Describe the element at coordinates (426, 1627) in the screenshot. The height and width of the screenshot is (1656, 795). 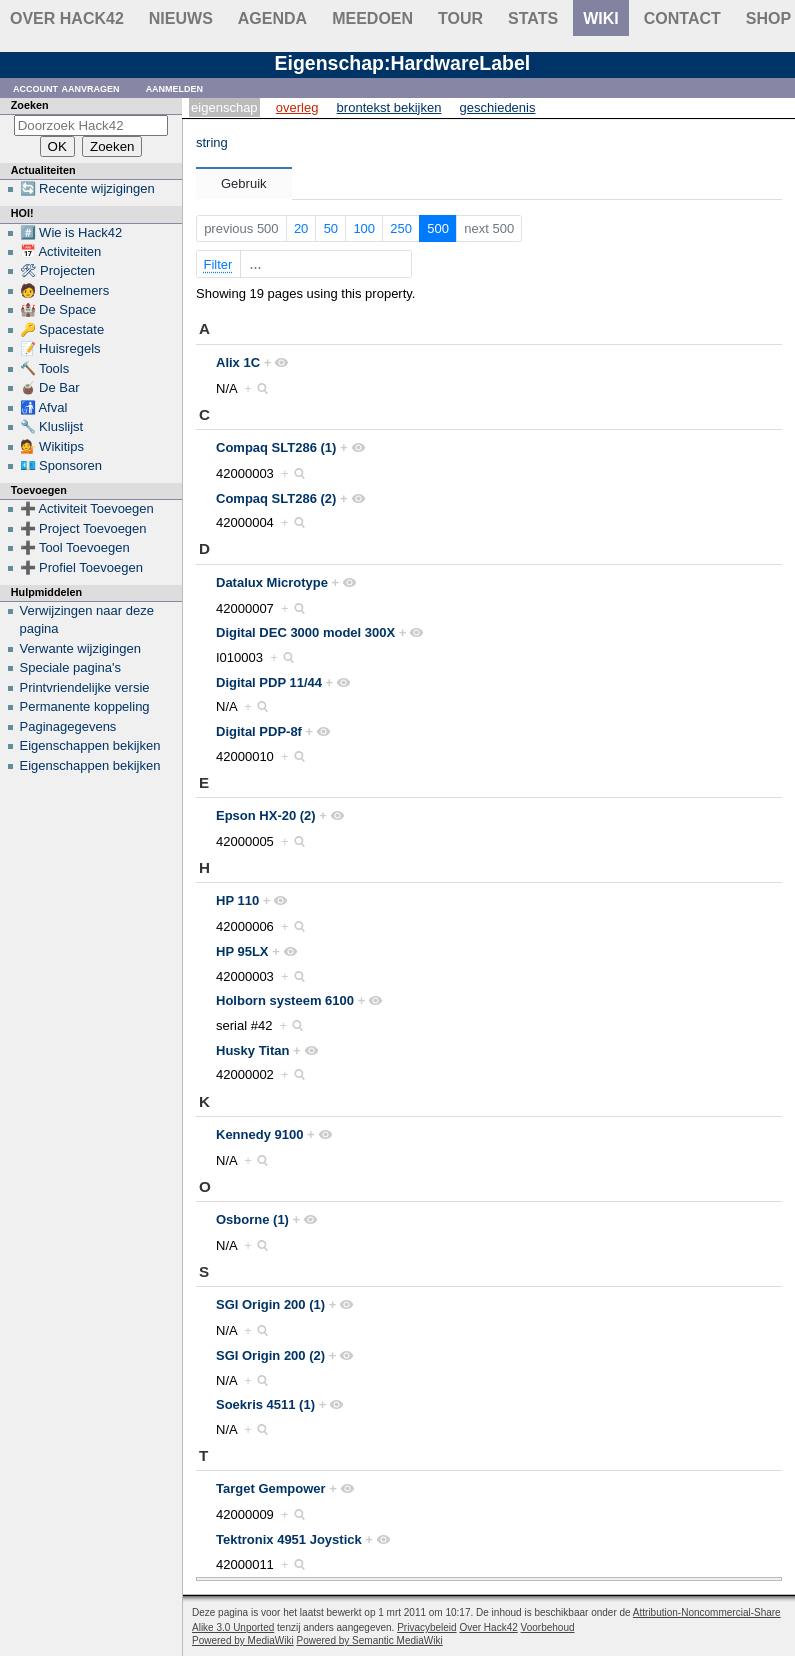
I see `Privacybeleid` at that location.